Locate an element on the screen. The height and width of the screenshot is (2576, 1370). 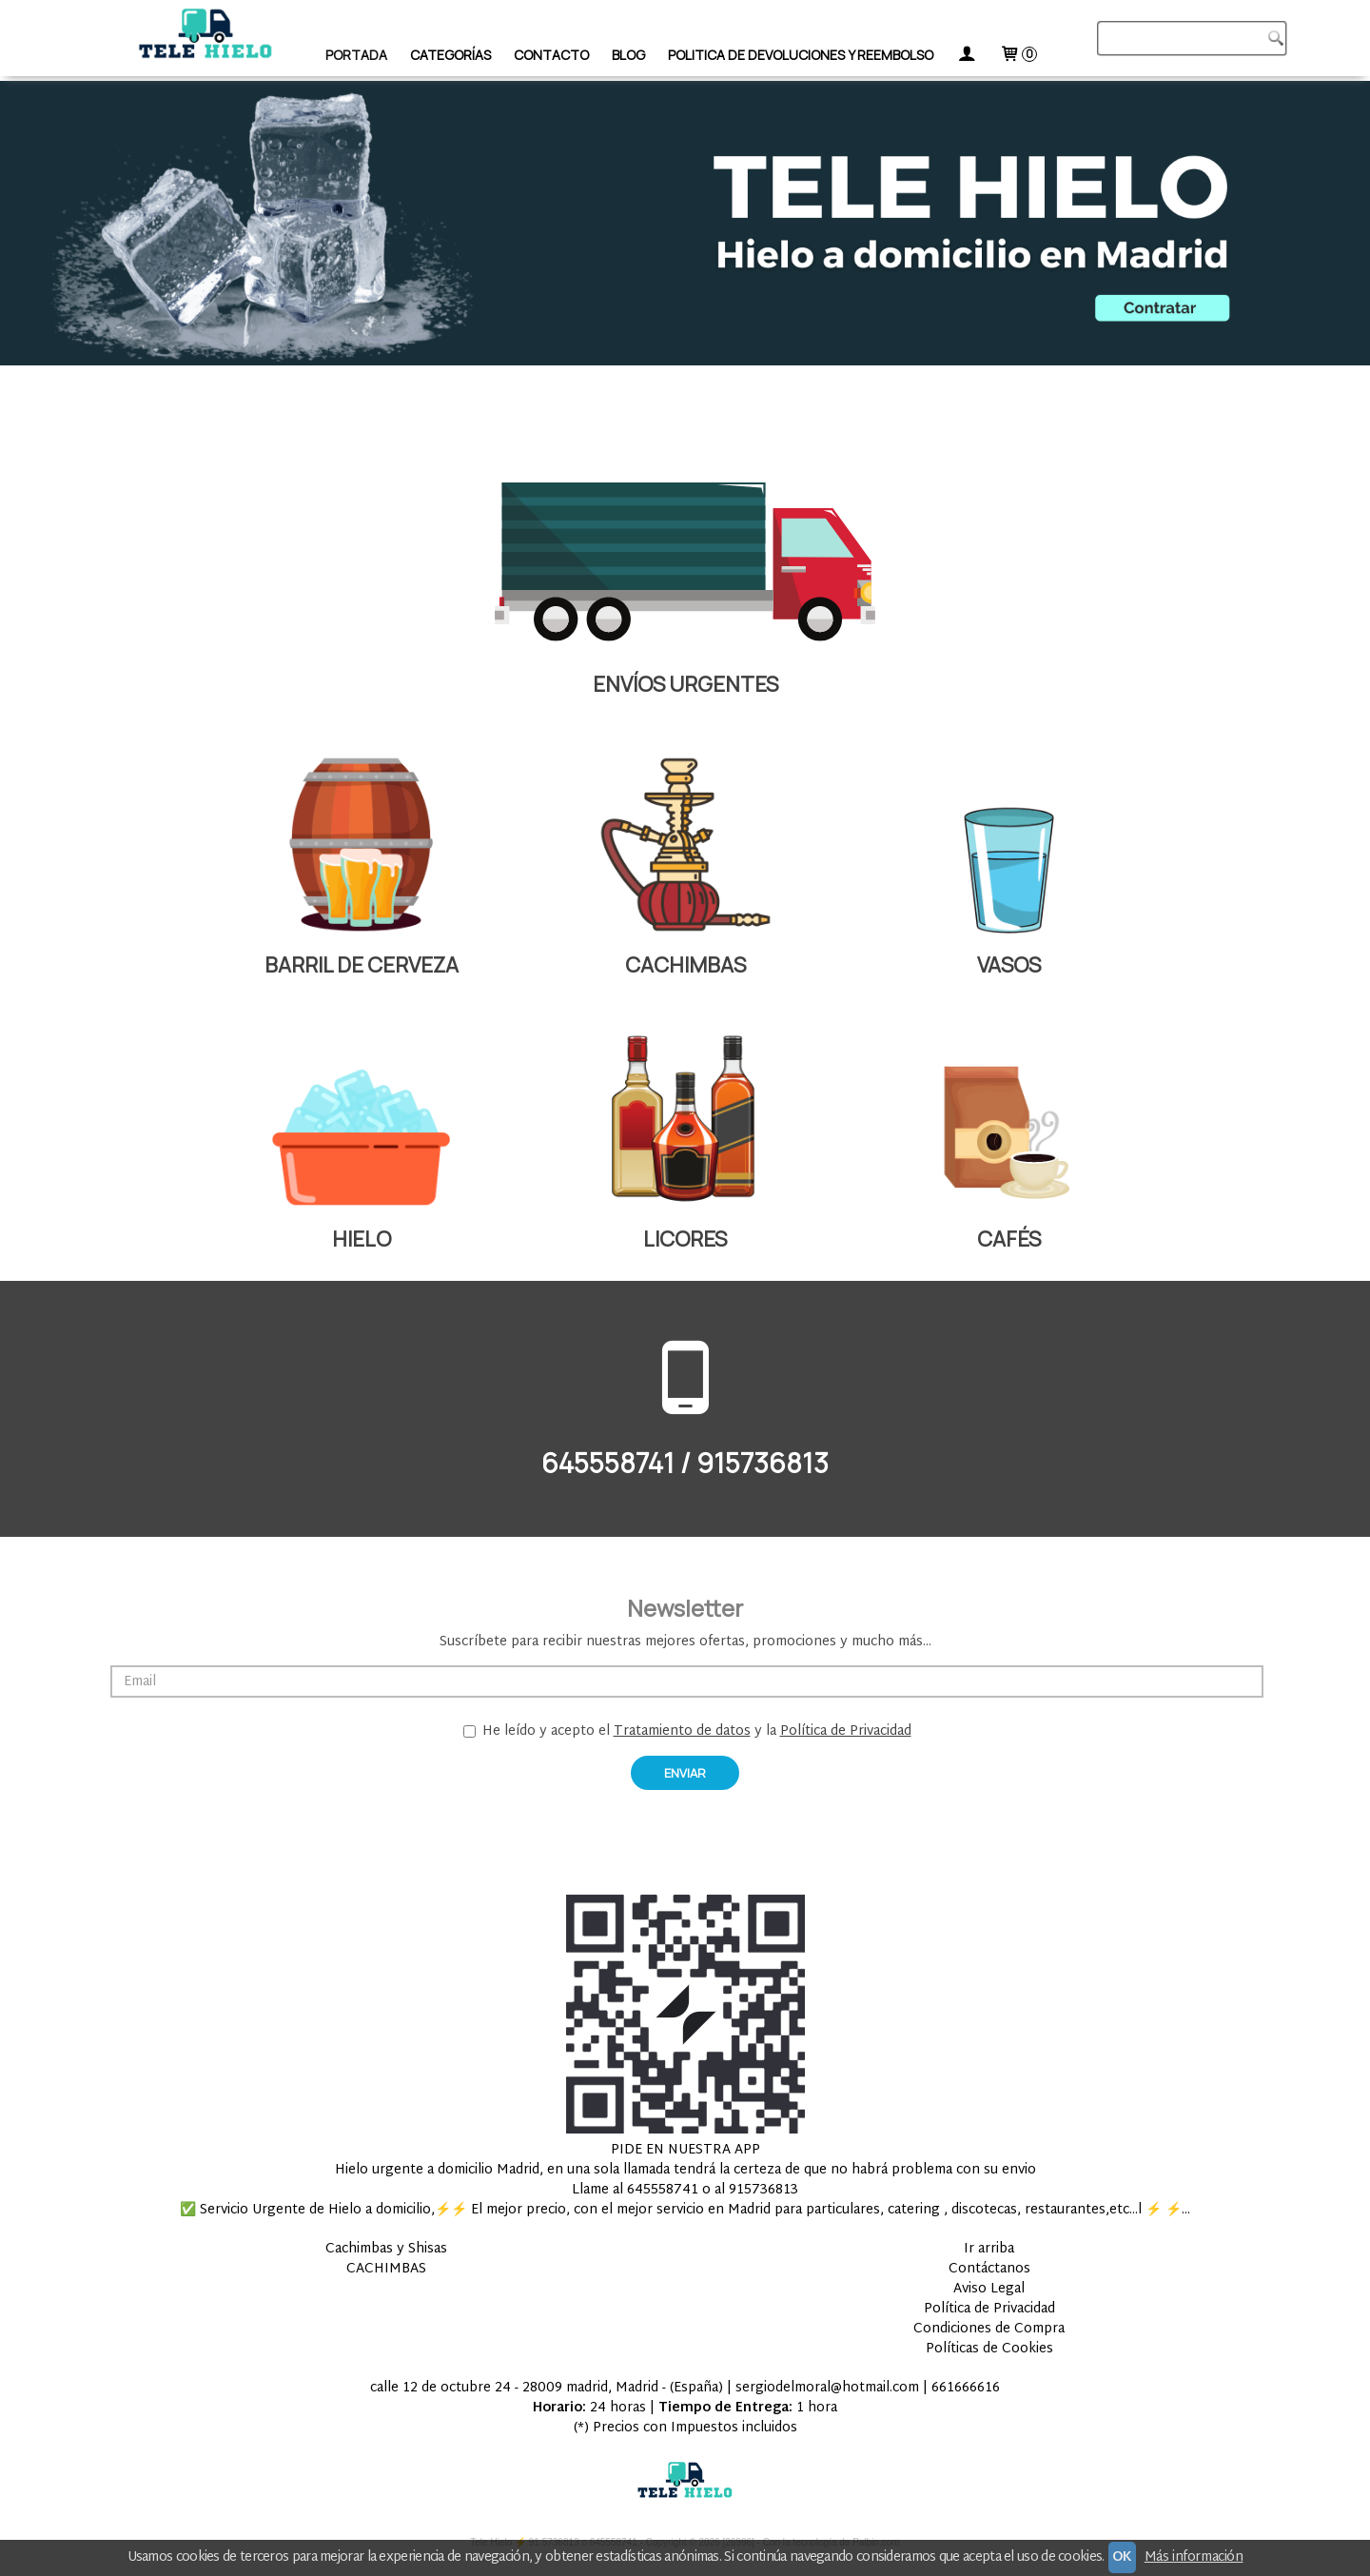
HIELO is located at coordinates (361, 1239).